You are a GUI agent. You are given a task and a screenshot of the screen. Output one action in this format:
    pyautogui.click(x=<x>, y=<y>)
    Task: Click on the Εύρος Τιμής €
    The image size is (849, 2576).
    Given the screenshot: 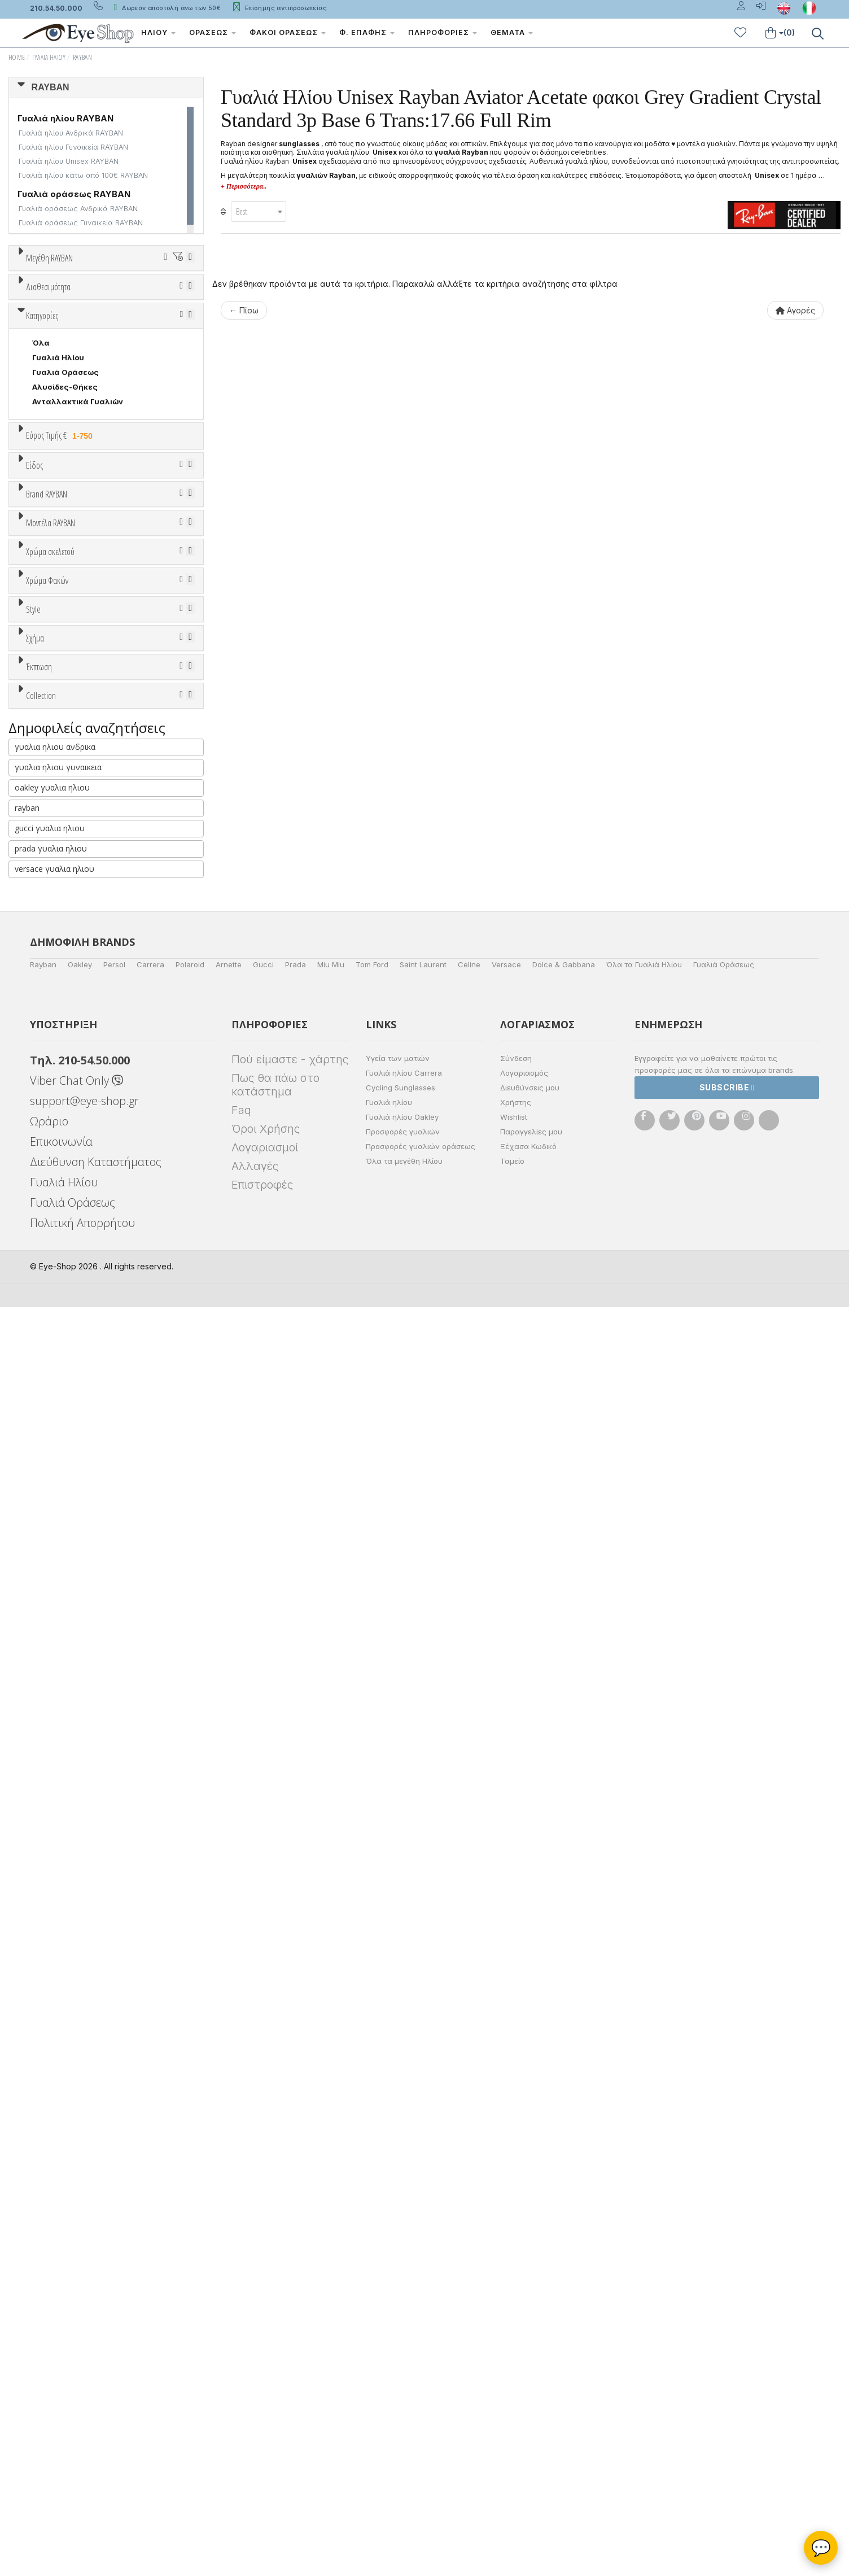 What is the action you would take?
    pyautogui.click(x=61, y=684)
    